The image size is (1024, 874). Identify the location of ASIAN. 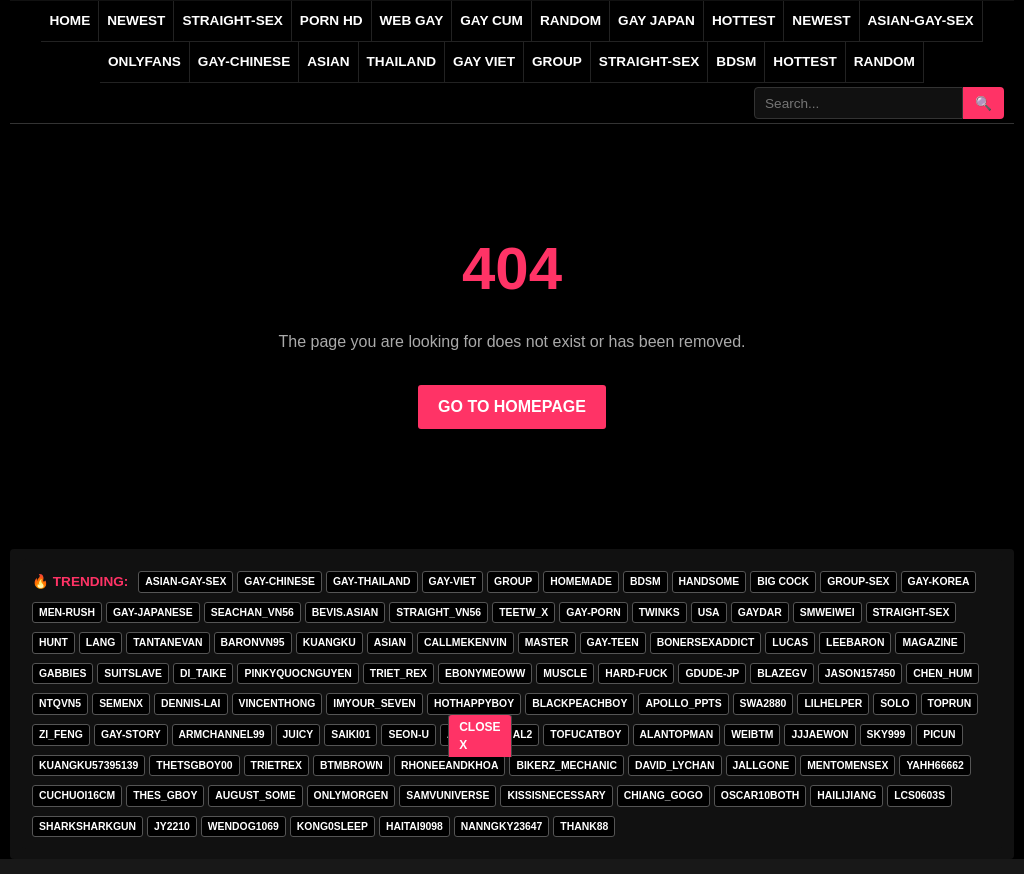
(328, 61).